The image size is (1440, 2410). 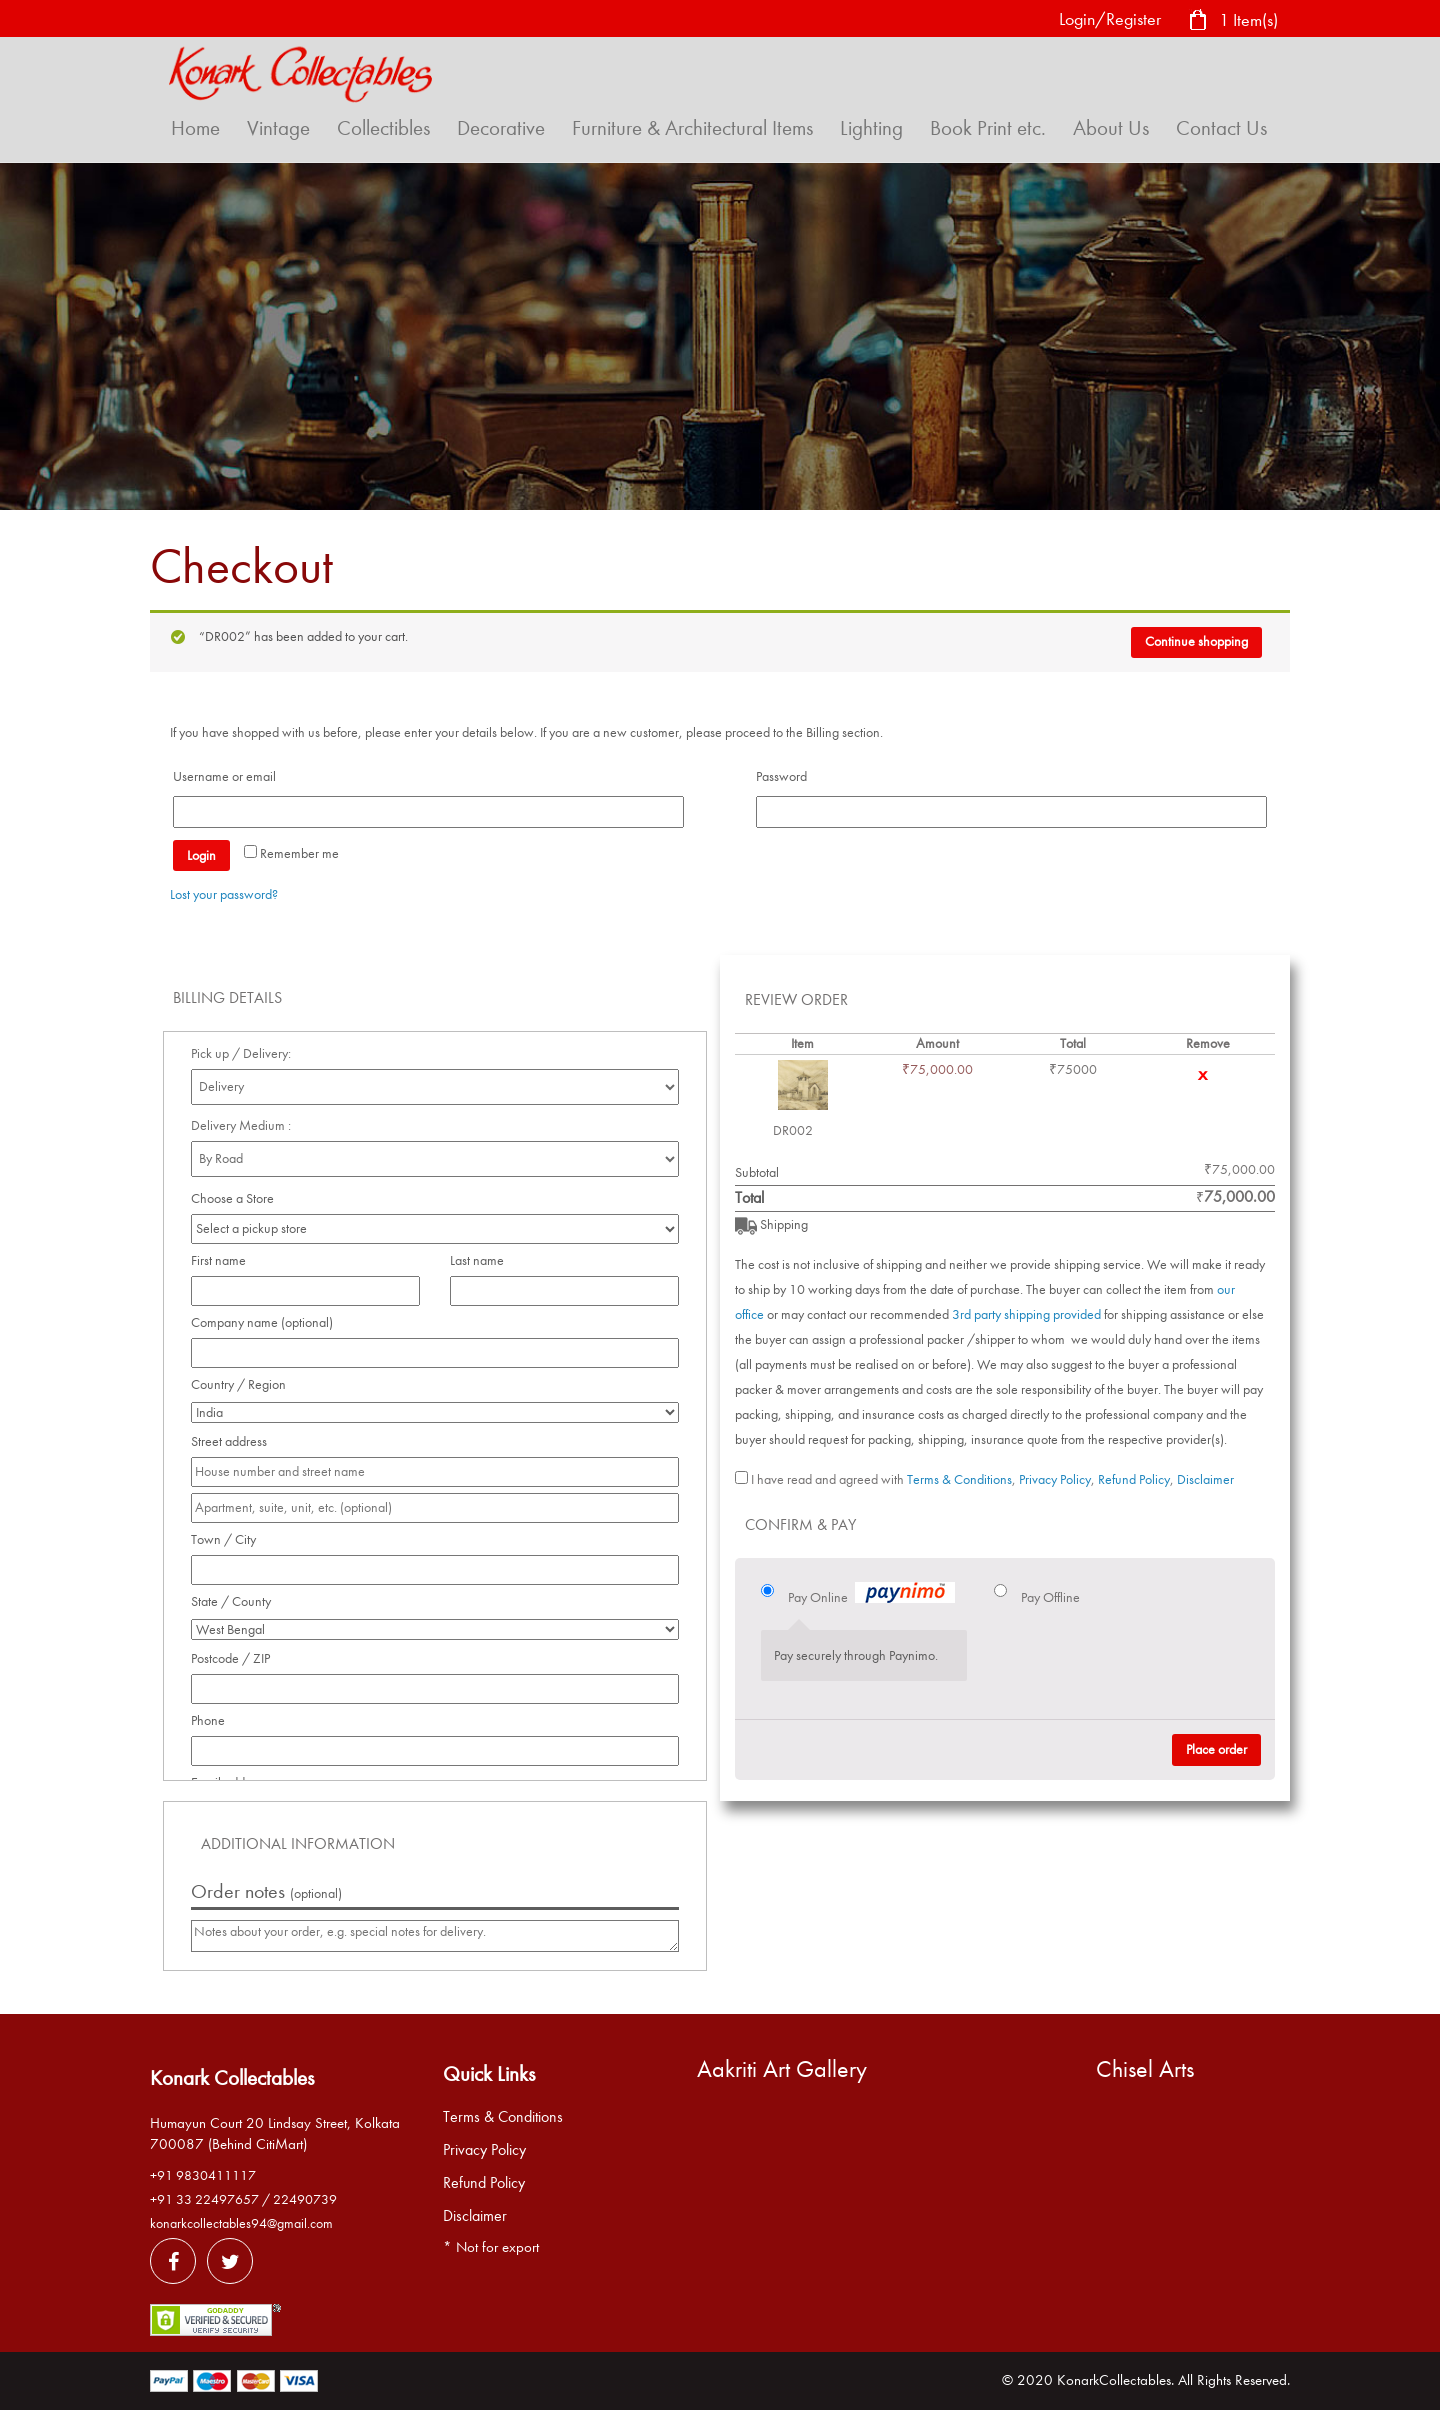 What do you see at coordinates (871, 1595) in the screenshot?
I see `Pay Online` at bounding box center [871, 1595].